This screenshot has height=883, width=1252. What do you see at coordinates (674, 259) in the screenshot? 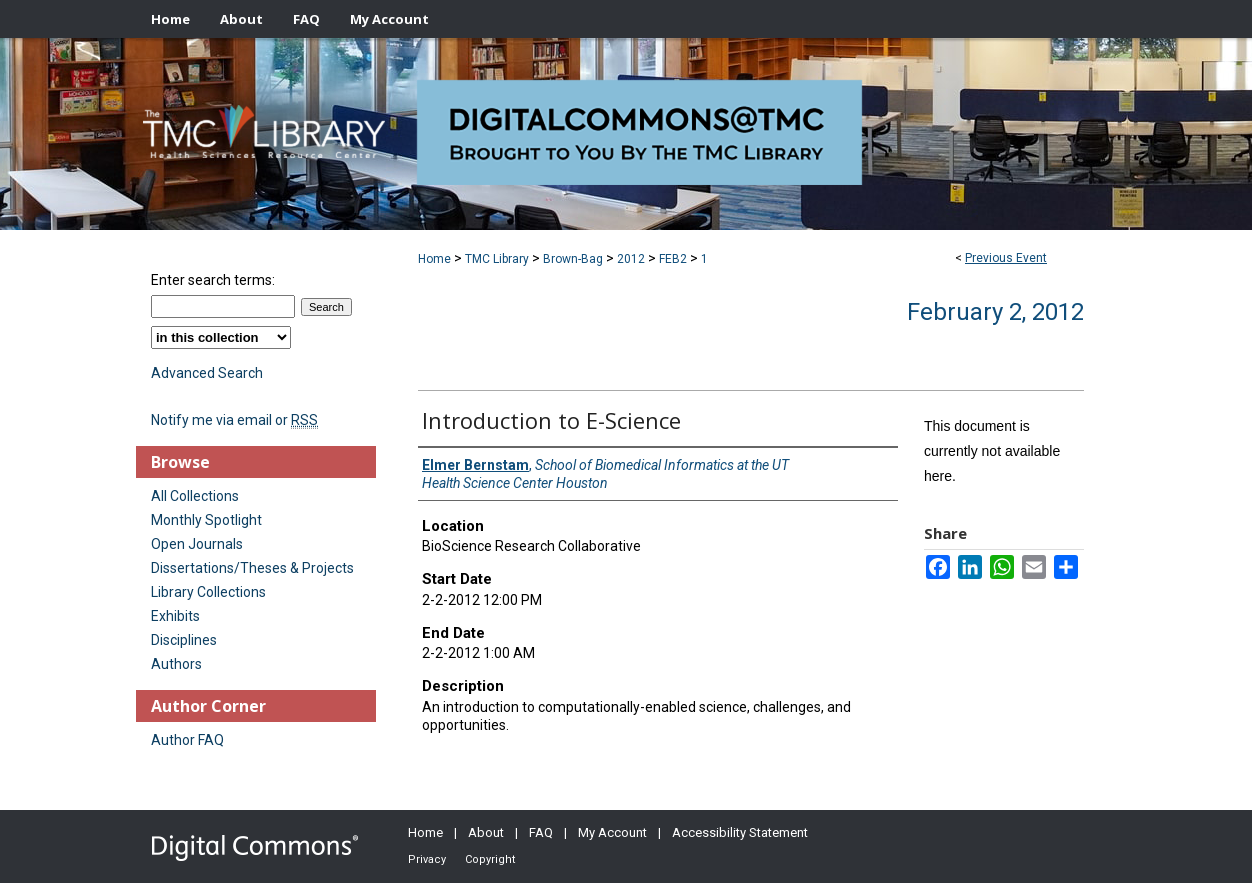
I see `FEB2` at bounding box center [674, 259].